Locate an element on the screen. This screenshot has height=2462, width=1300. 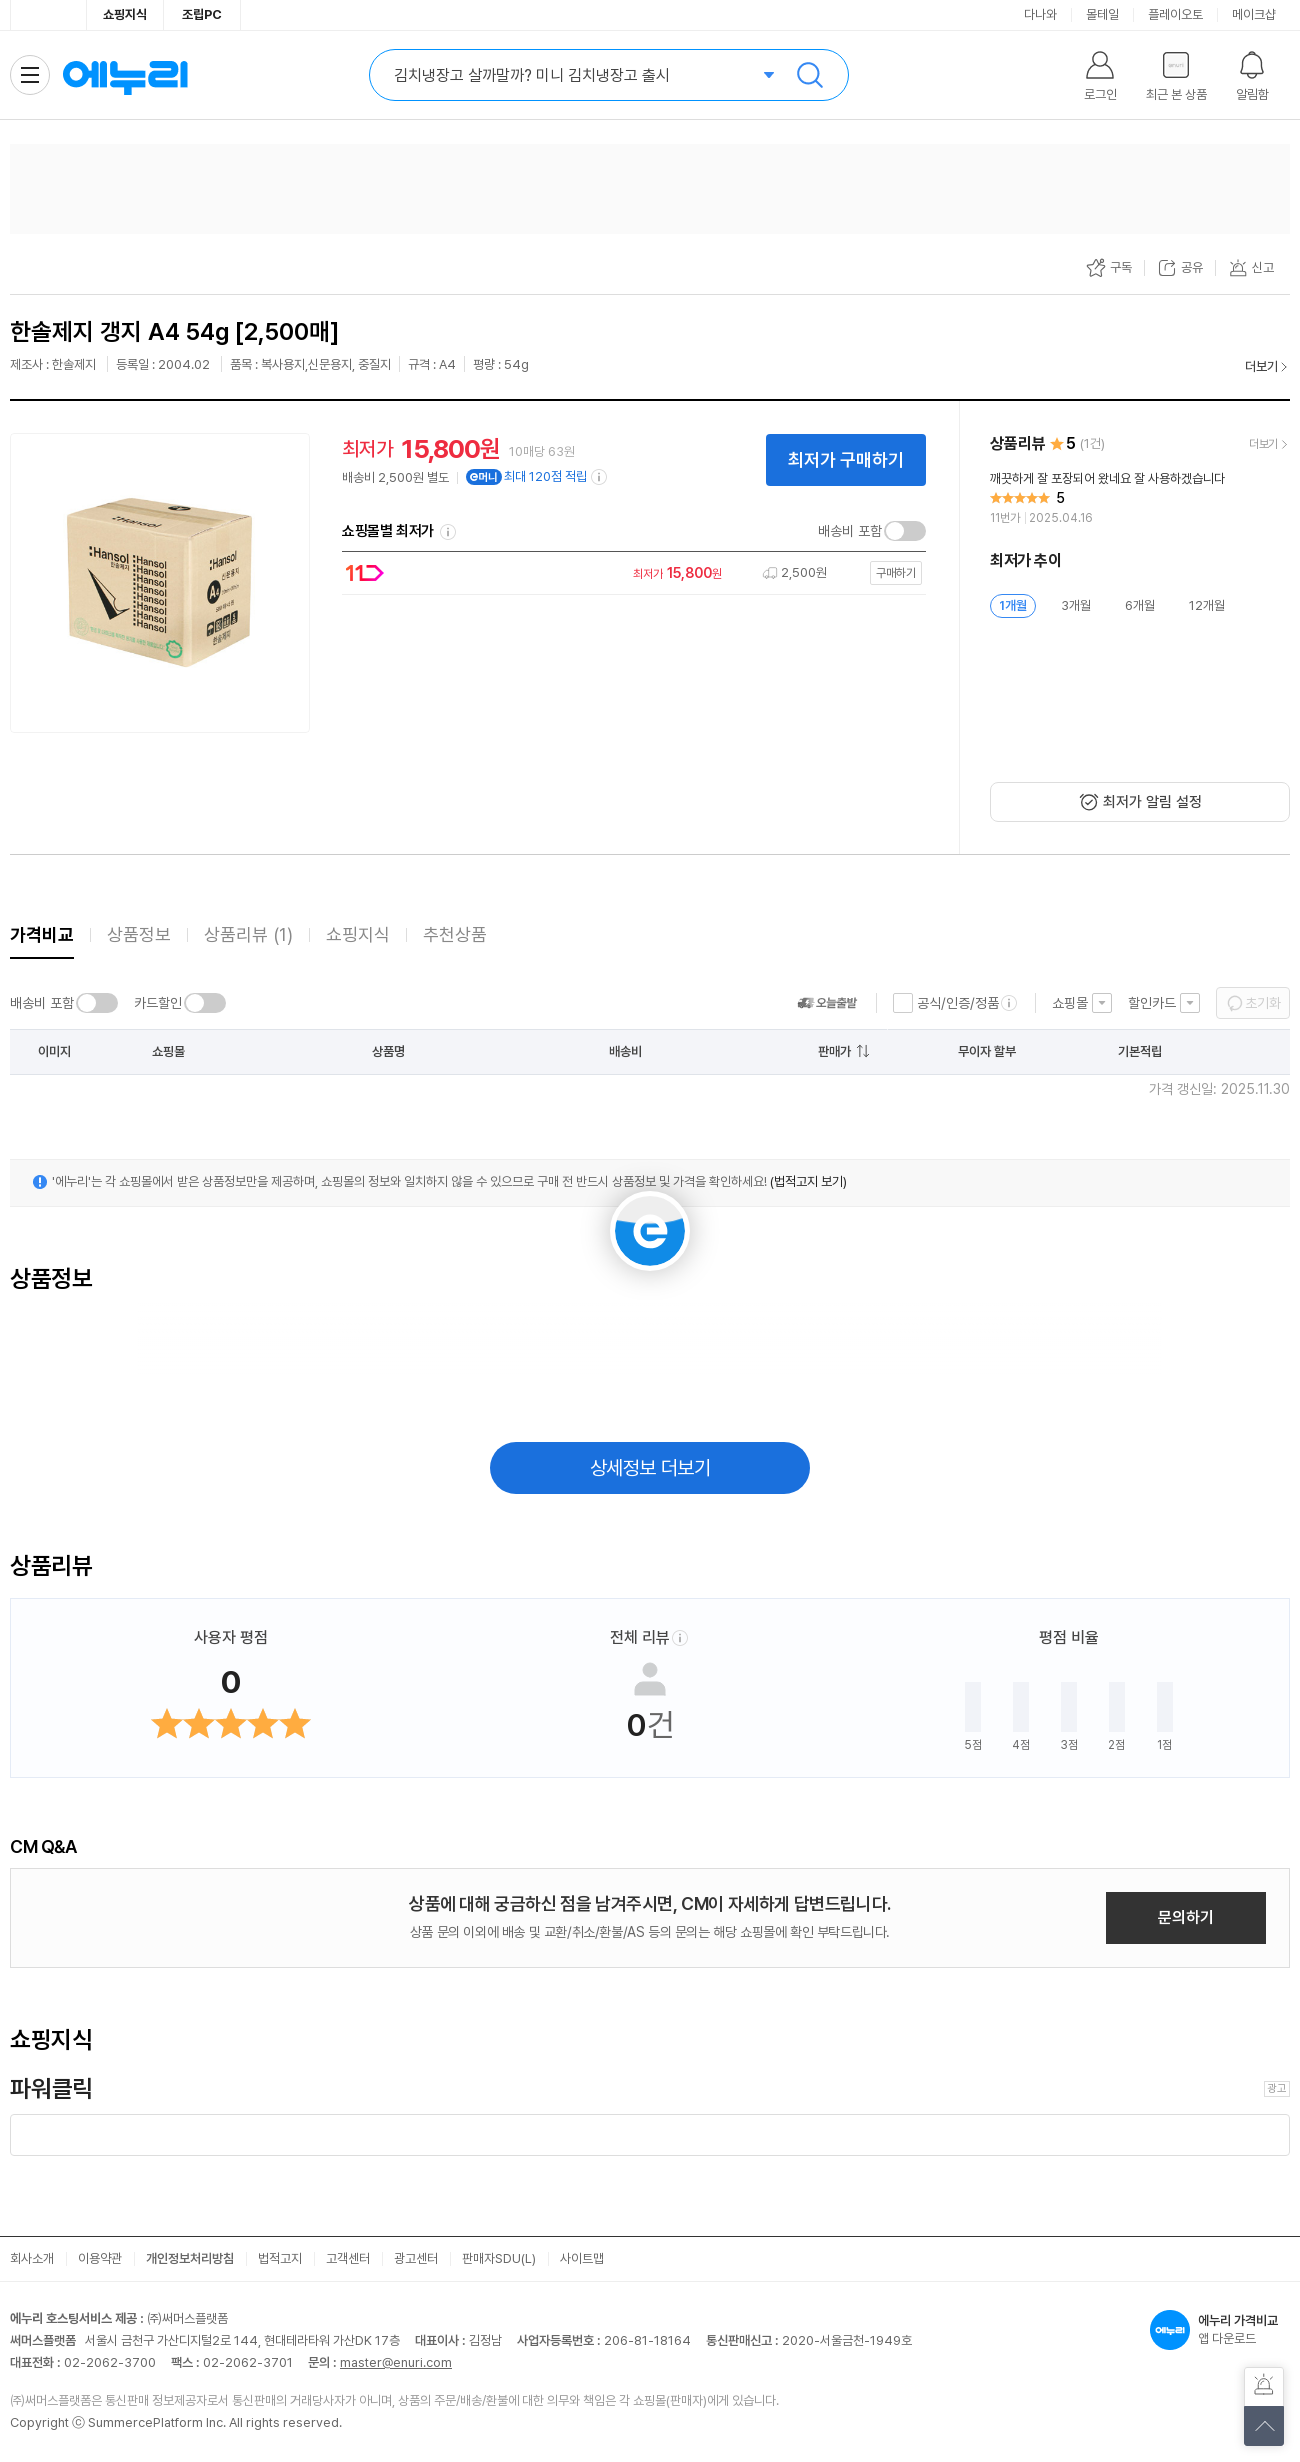
[e머니 적립 정보 더보기] is located at coordinates (600, 477).